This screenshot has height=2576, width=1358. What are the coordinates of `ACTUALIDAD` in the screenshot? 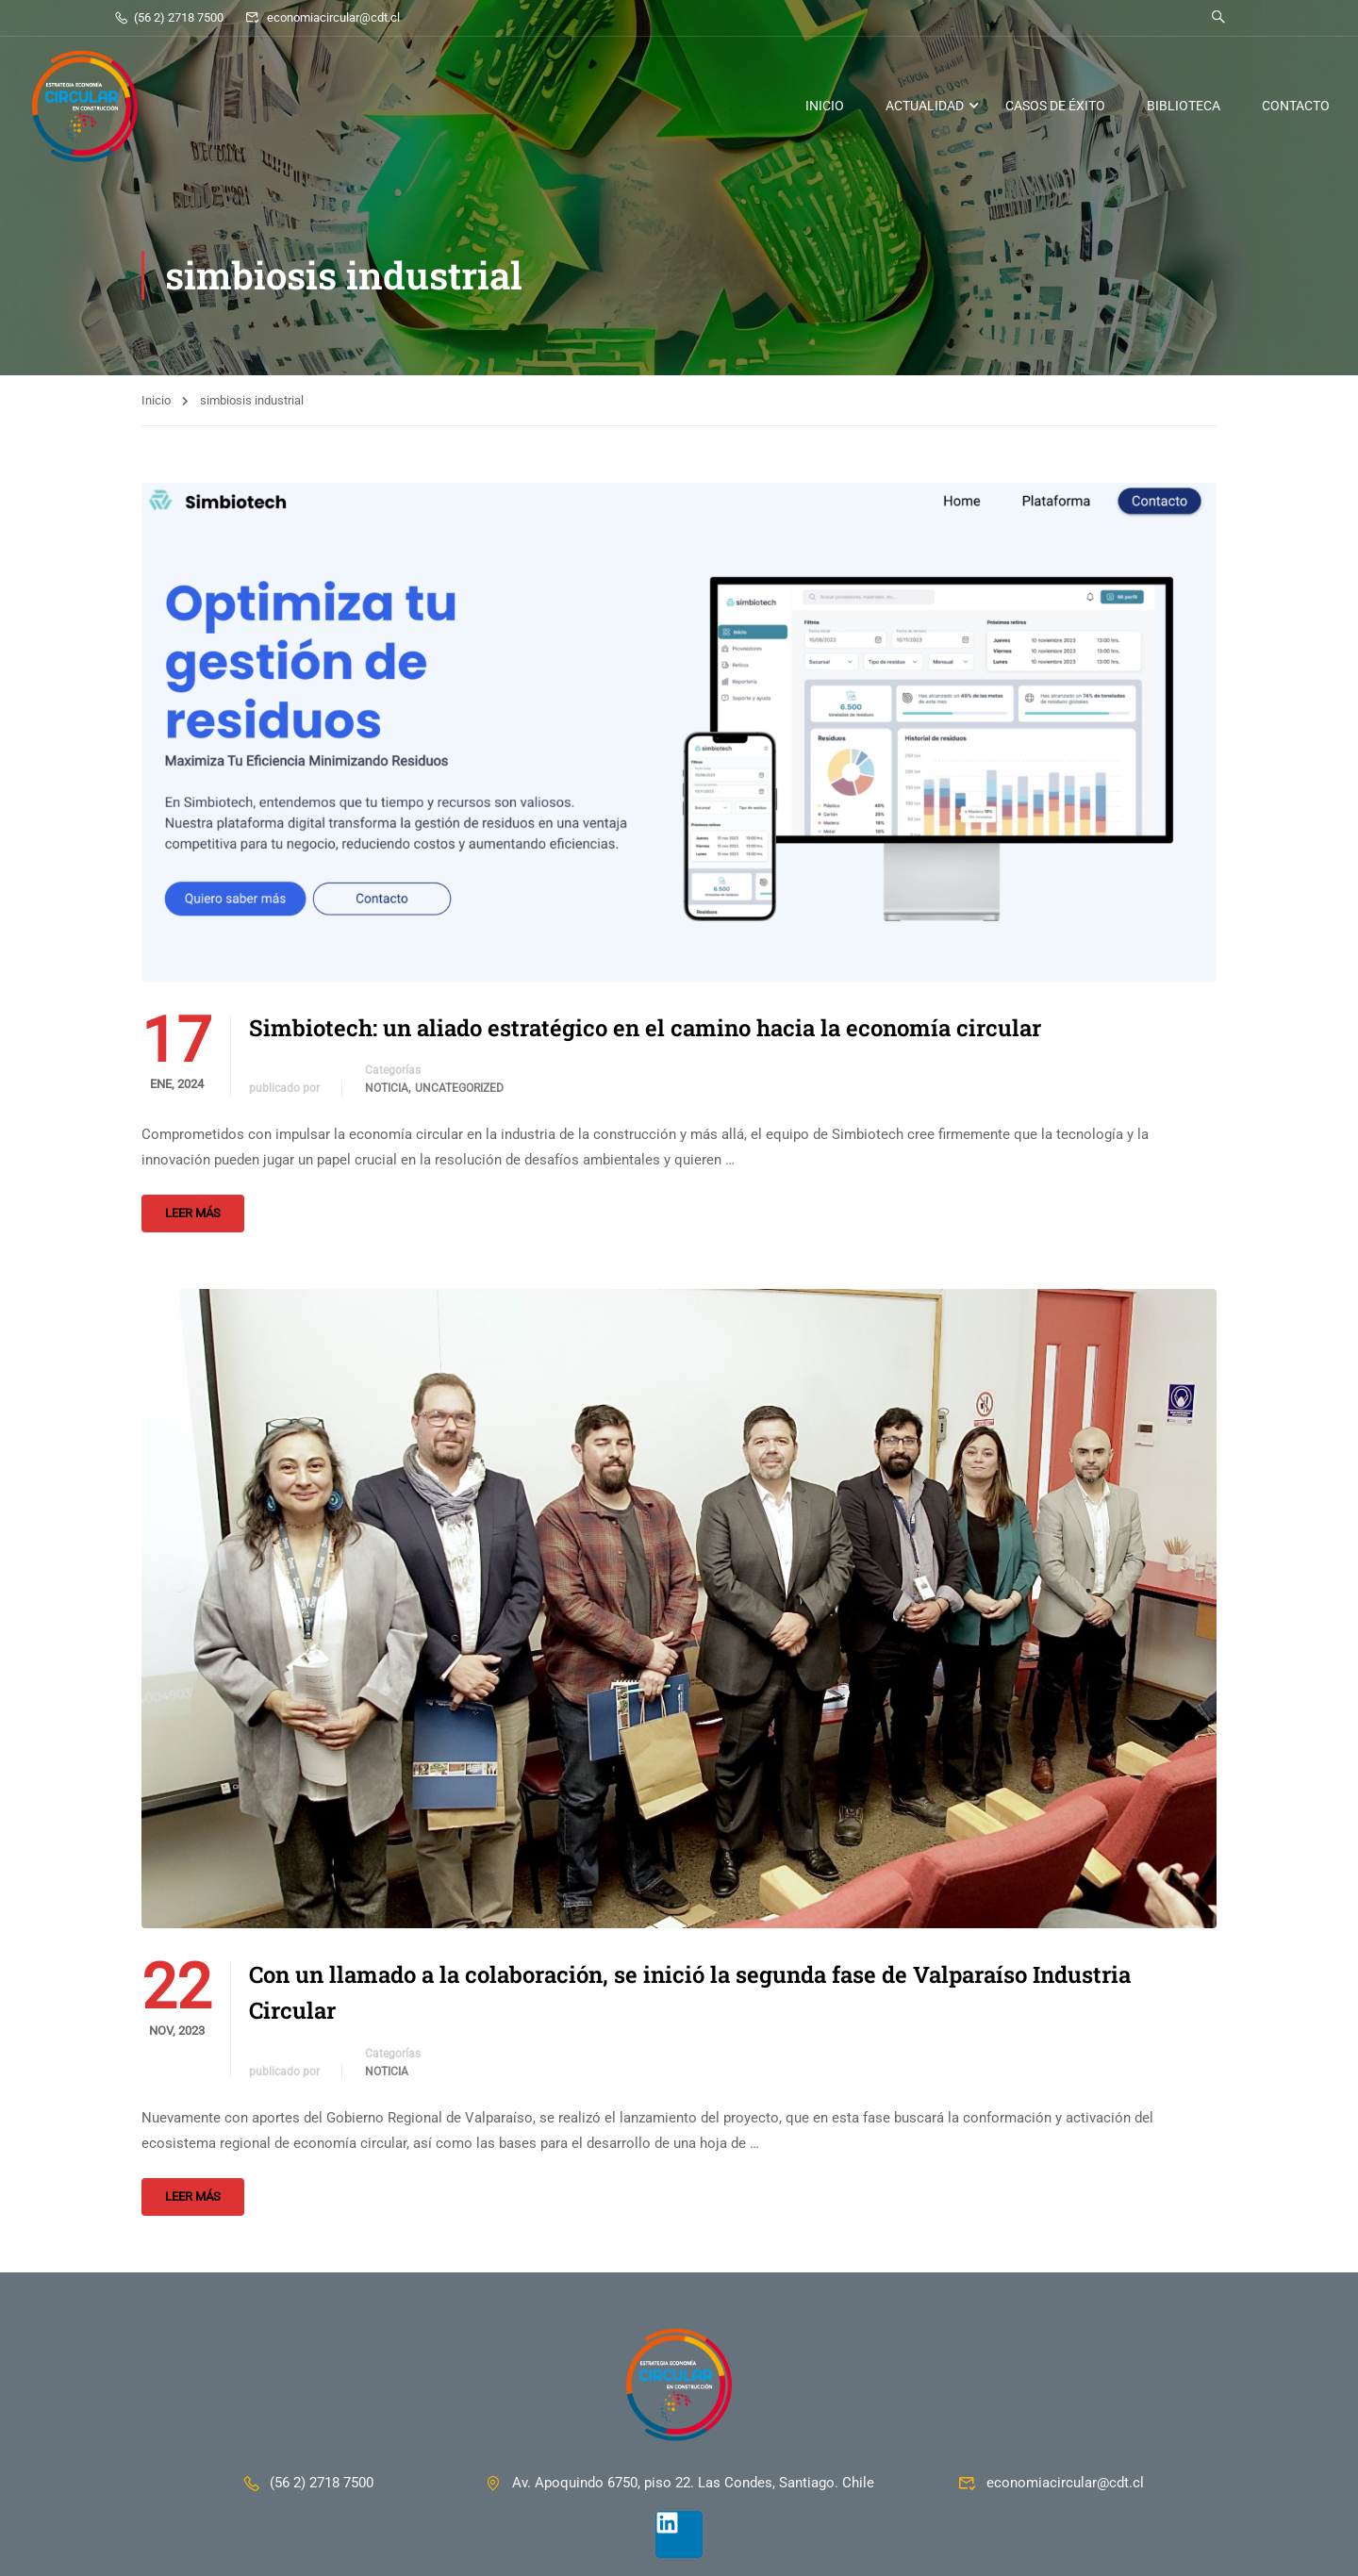 It's located at (925, 105).